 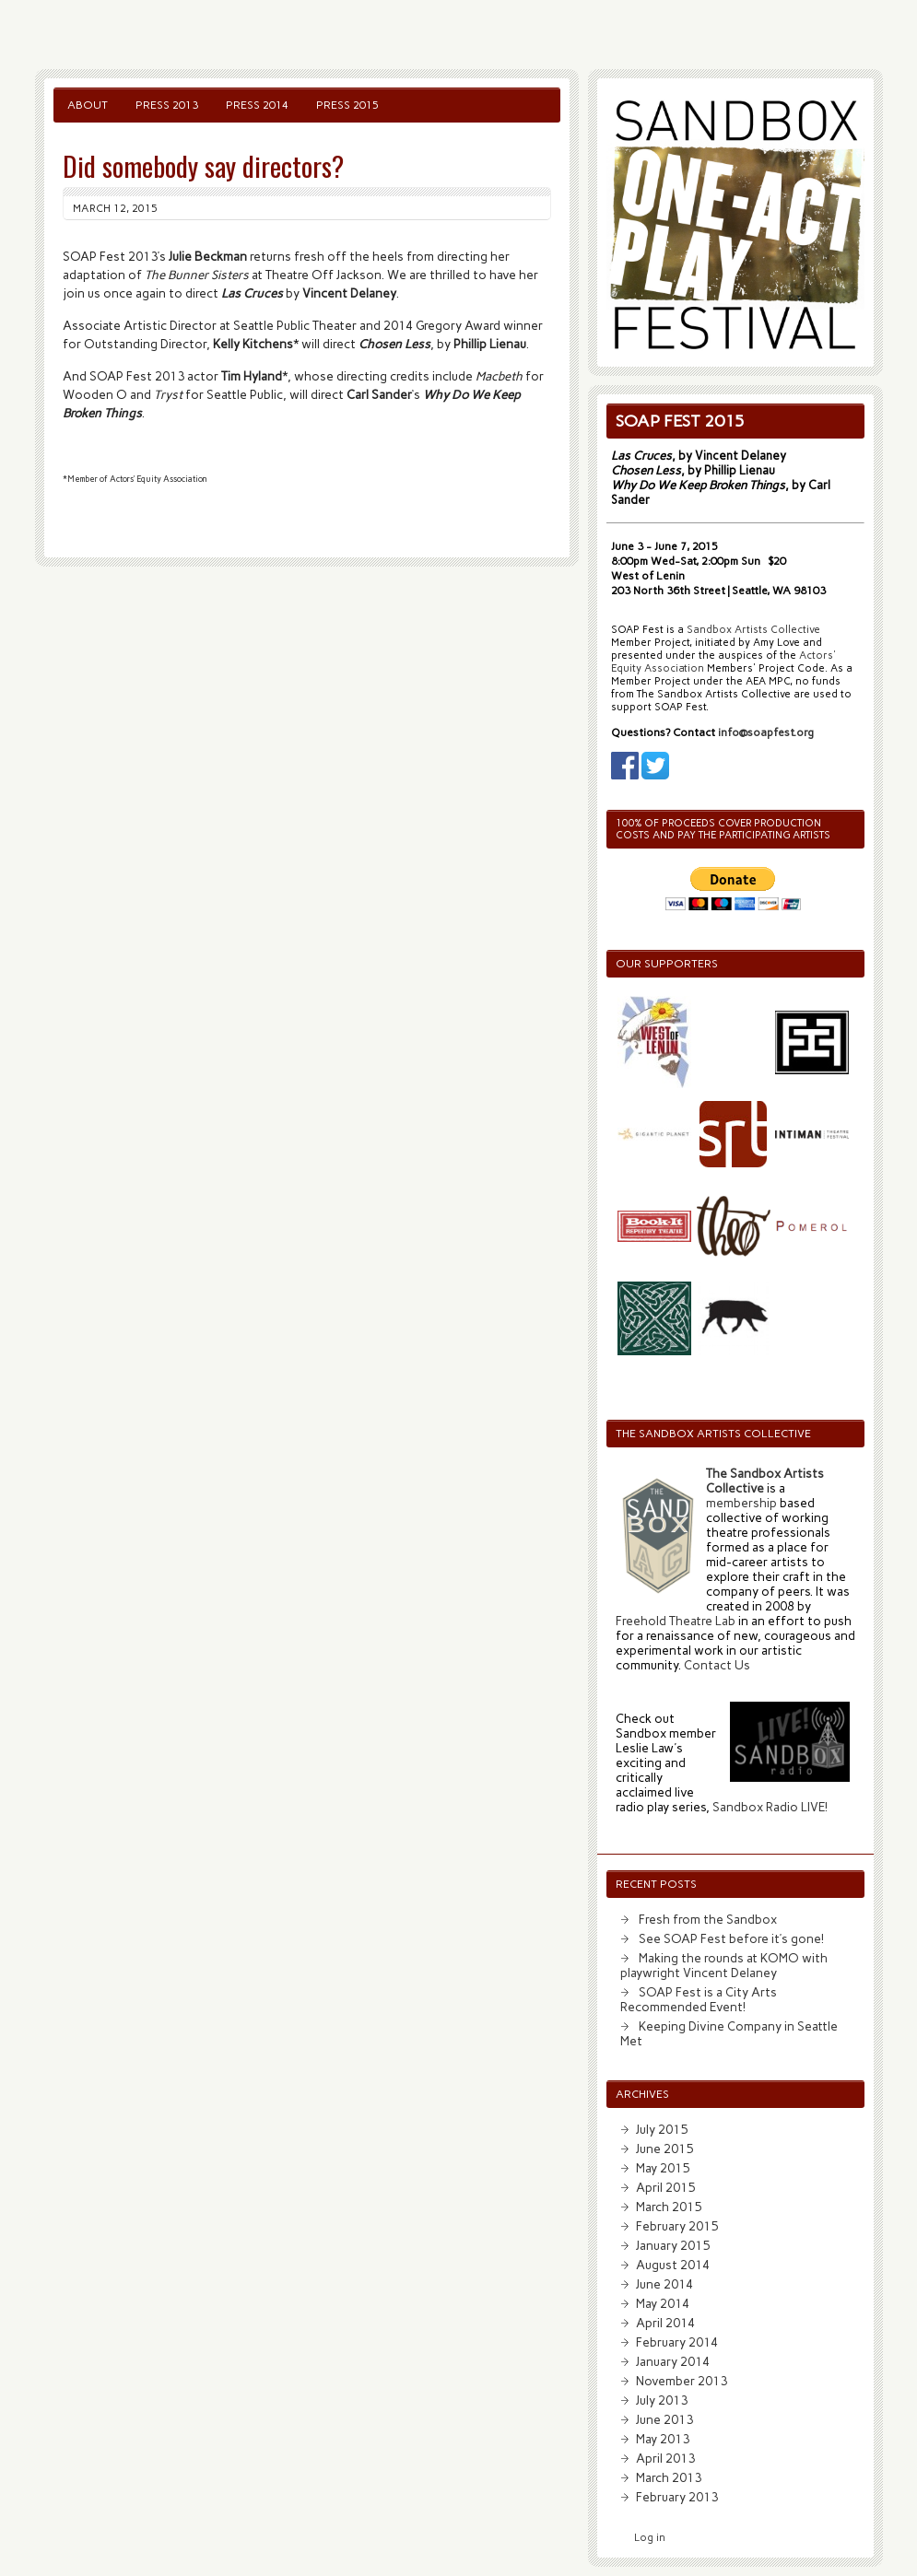 What do you see at coordinates (257, 105) in the screenshot?
I see `Press 2014` at bounding box center [257, 105].